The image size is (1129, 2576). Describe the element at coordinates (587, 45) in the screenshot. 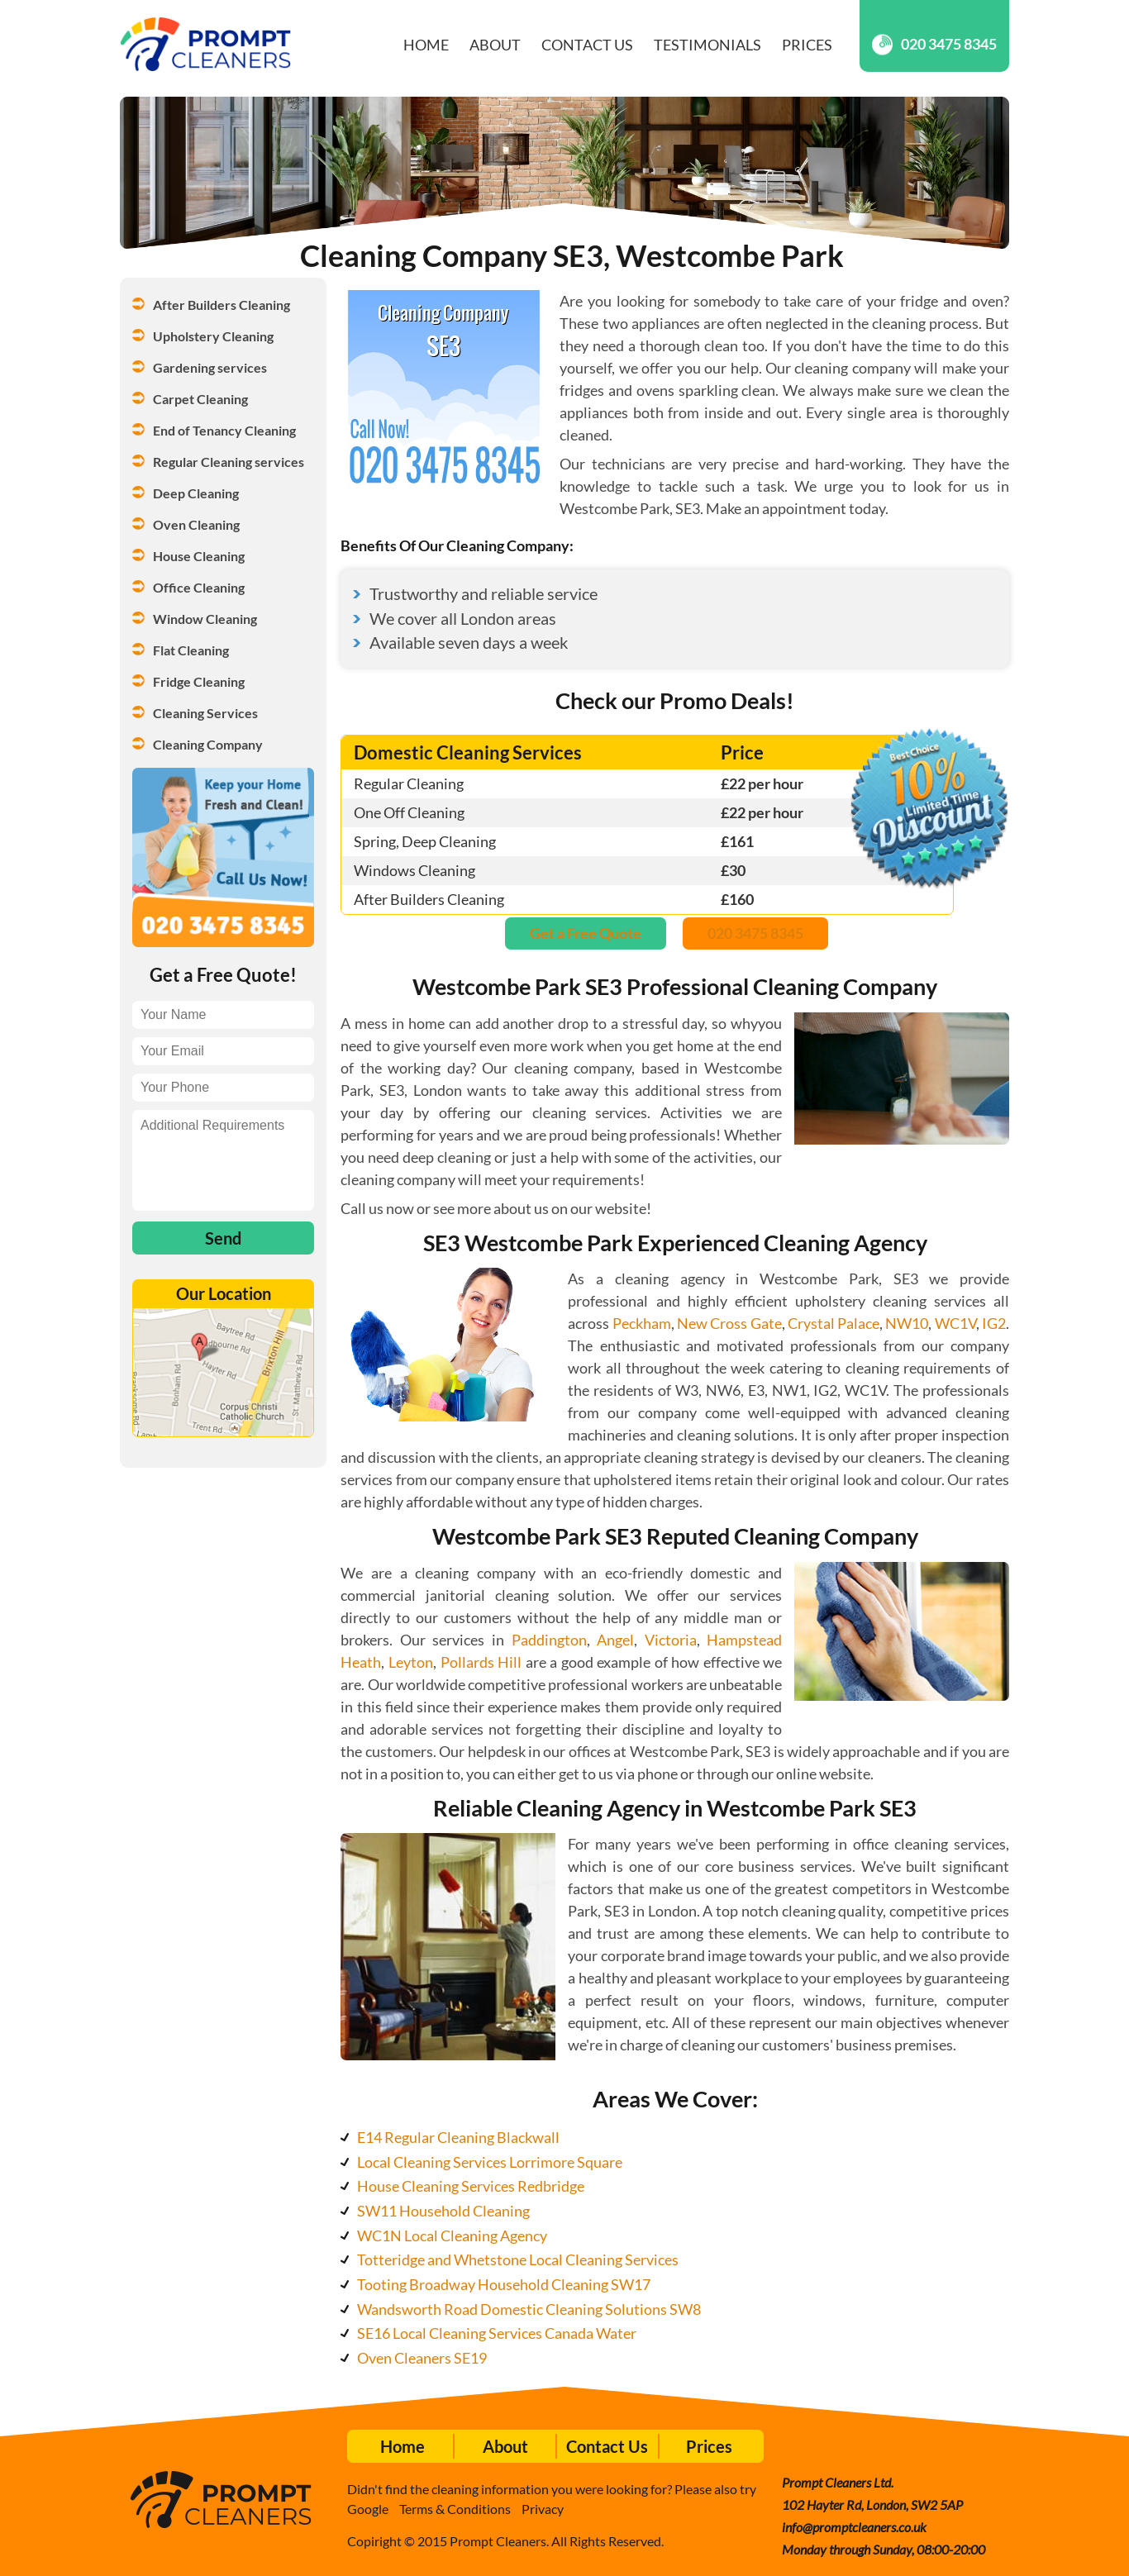

I see `Contact Us` at that location.